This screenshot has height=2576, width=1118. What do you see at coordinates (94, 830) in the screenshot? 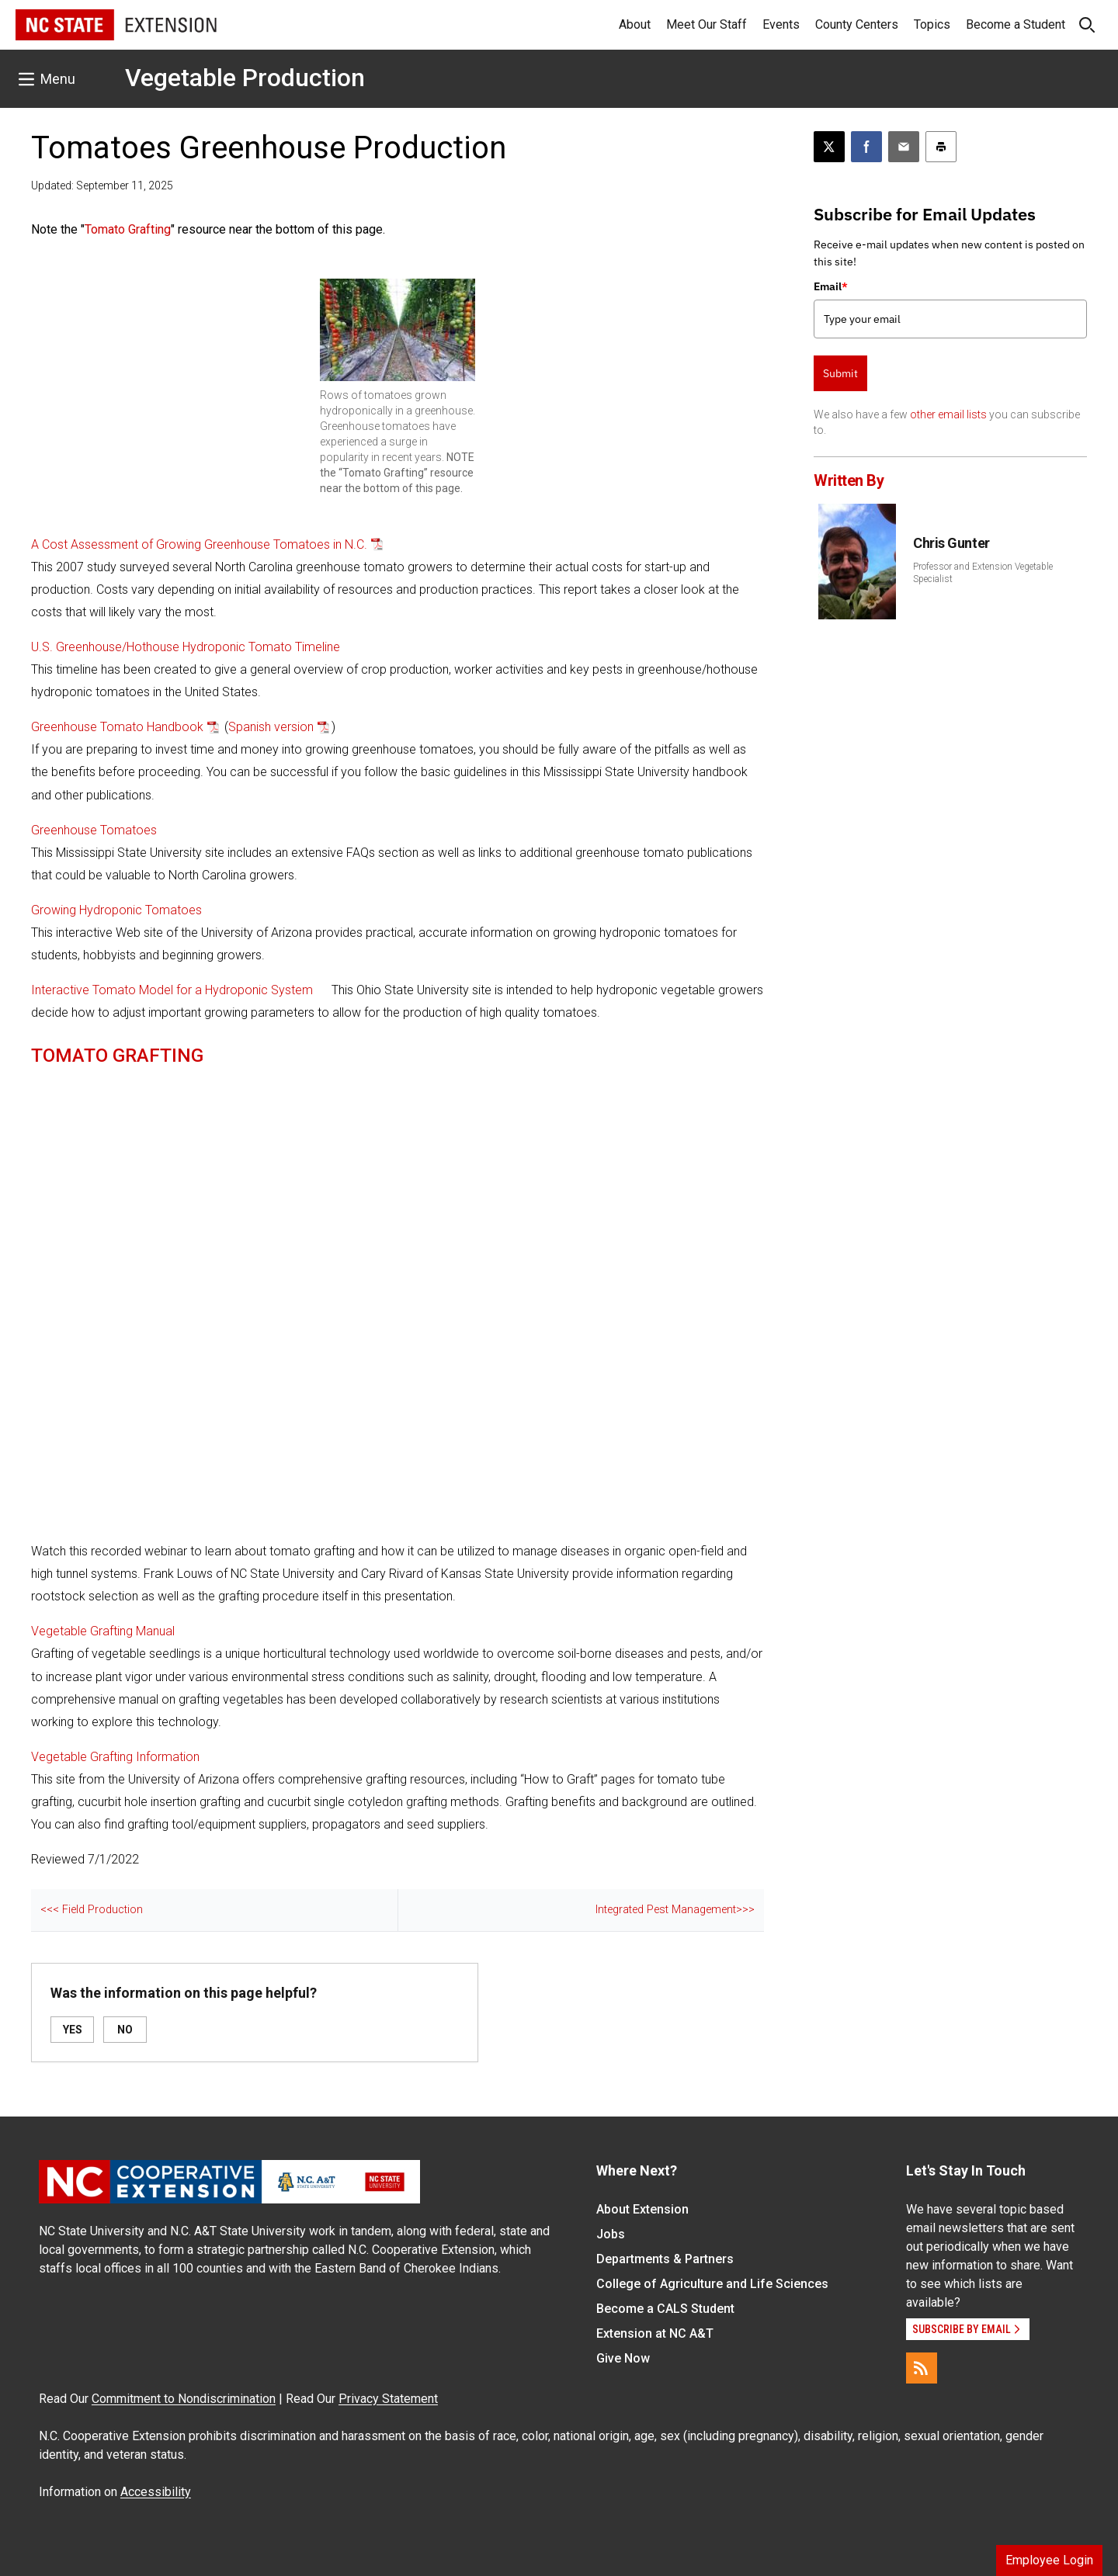
I see `Greenhouse Tomatoes` at bounding box center [94, 830].